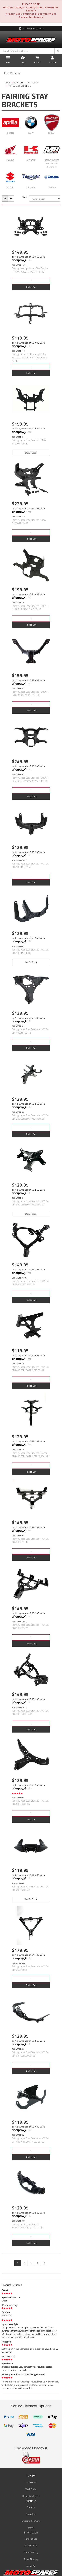 The image size is (62, 2576). Describe the element at coordinates (10, 187) in the screenshot. I see `SUZUKI` at that location.